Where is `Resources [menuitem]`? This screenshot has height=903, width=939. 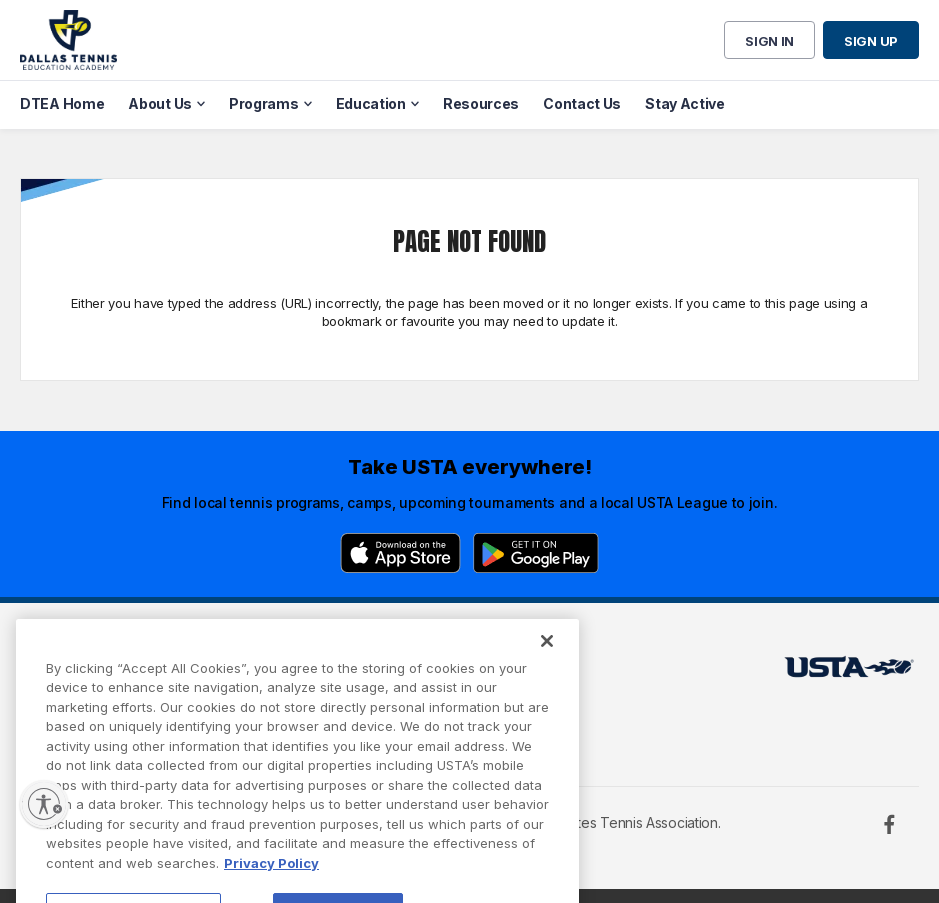
Resources [menuitem] is located at coordinates (481, 103).